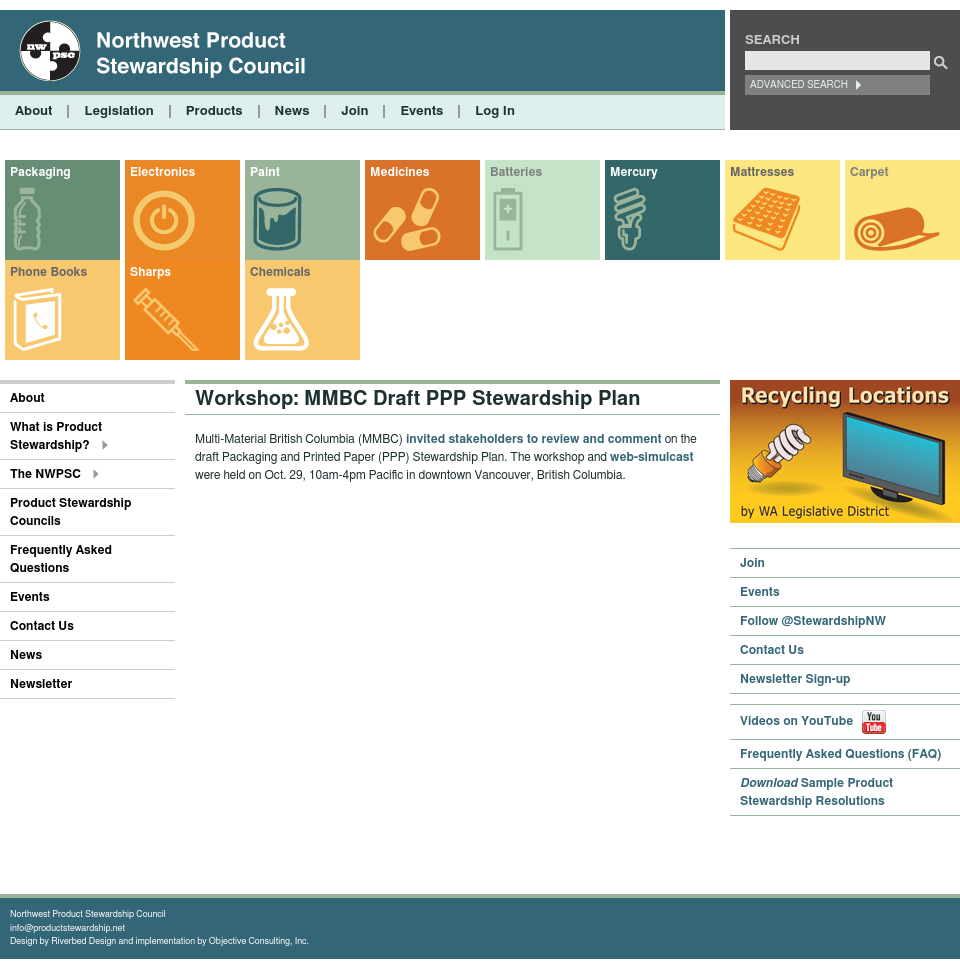 This screenshot has height=969, width=960. What do you see at coordinates (399, 172) in the screenshot?
I see `Medicines` at bounding box center [399, 172].